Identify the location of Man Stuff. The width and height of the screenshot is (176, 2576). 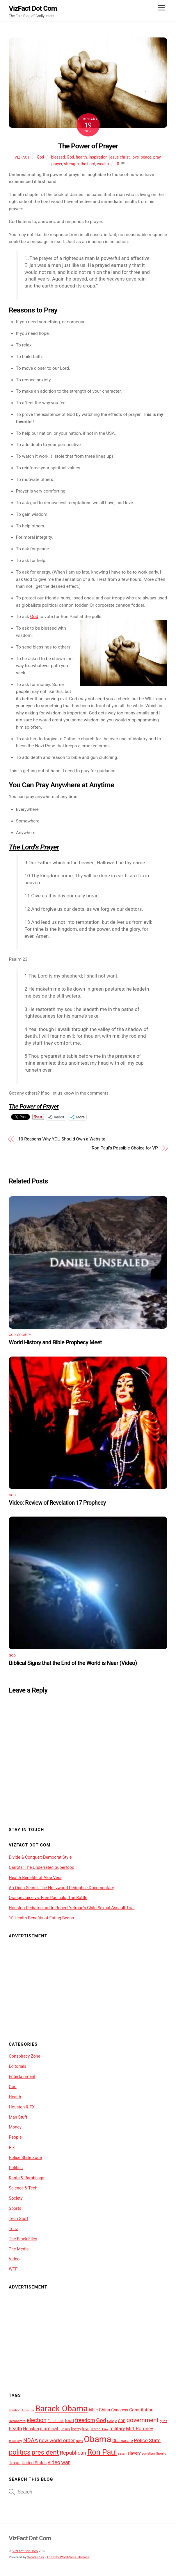
(18, 2117).